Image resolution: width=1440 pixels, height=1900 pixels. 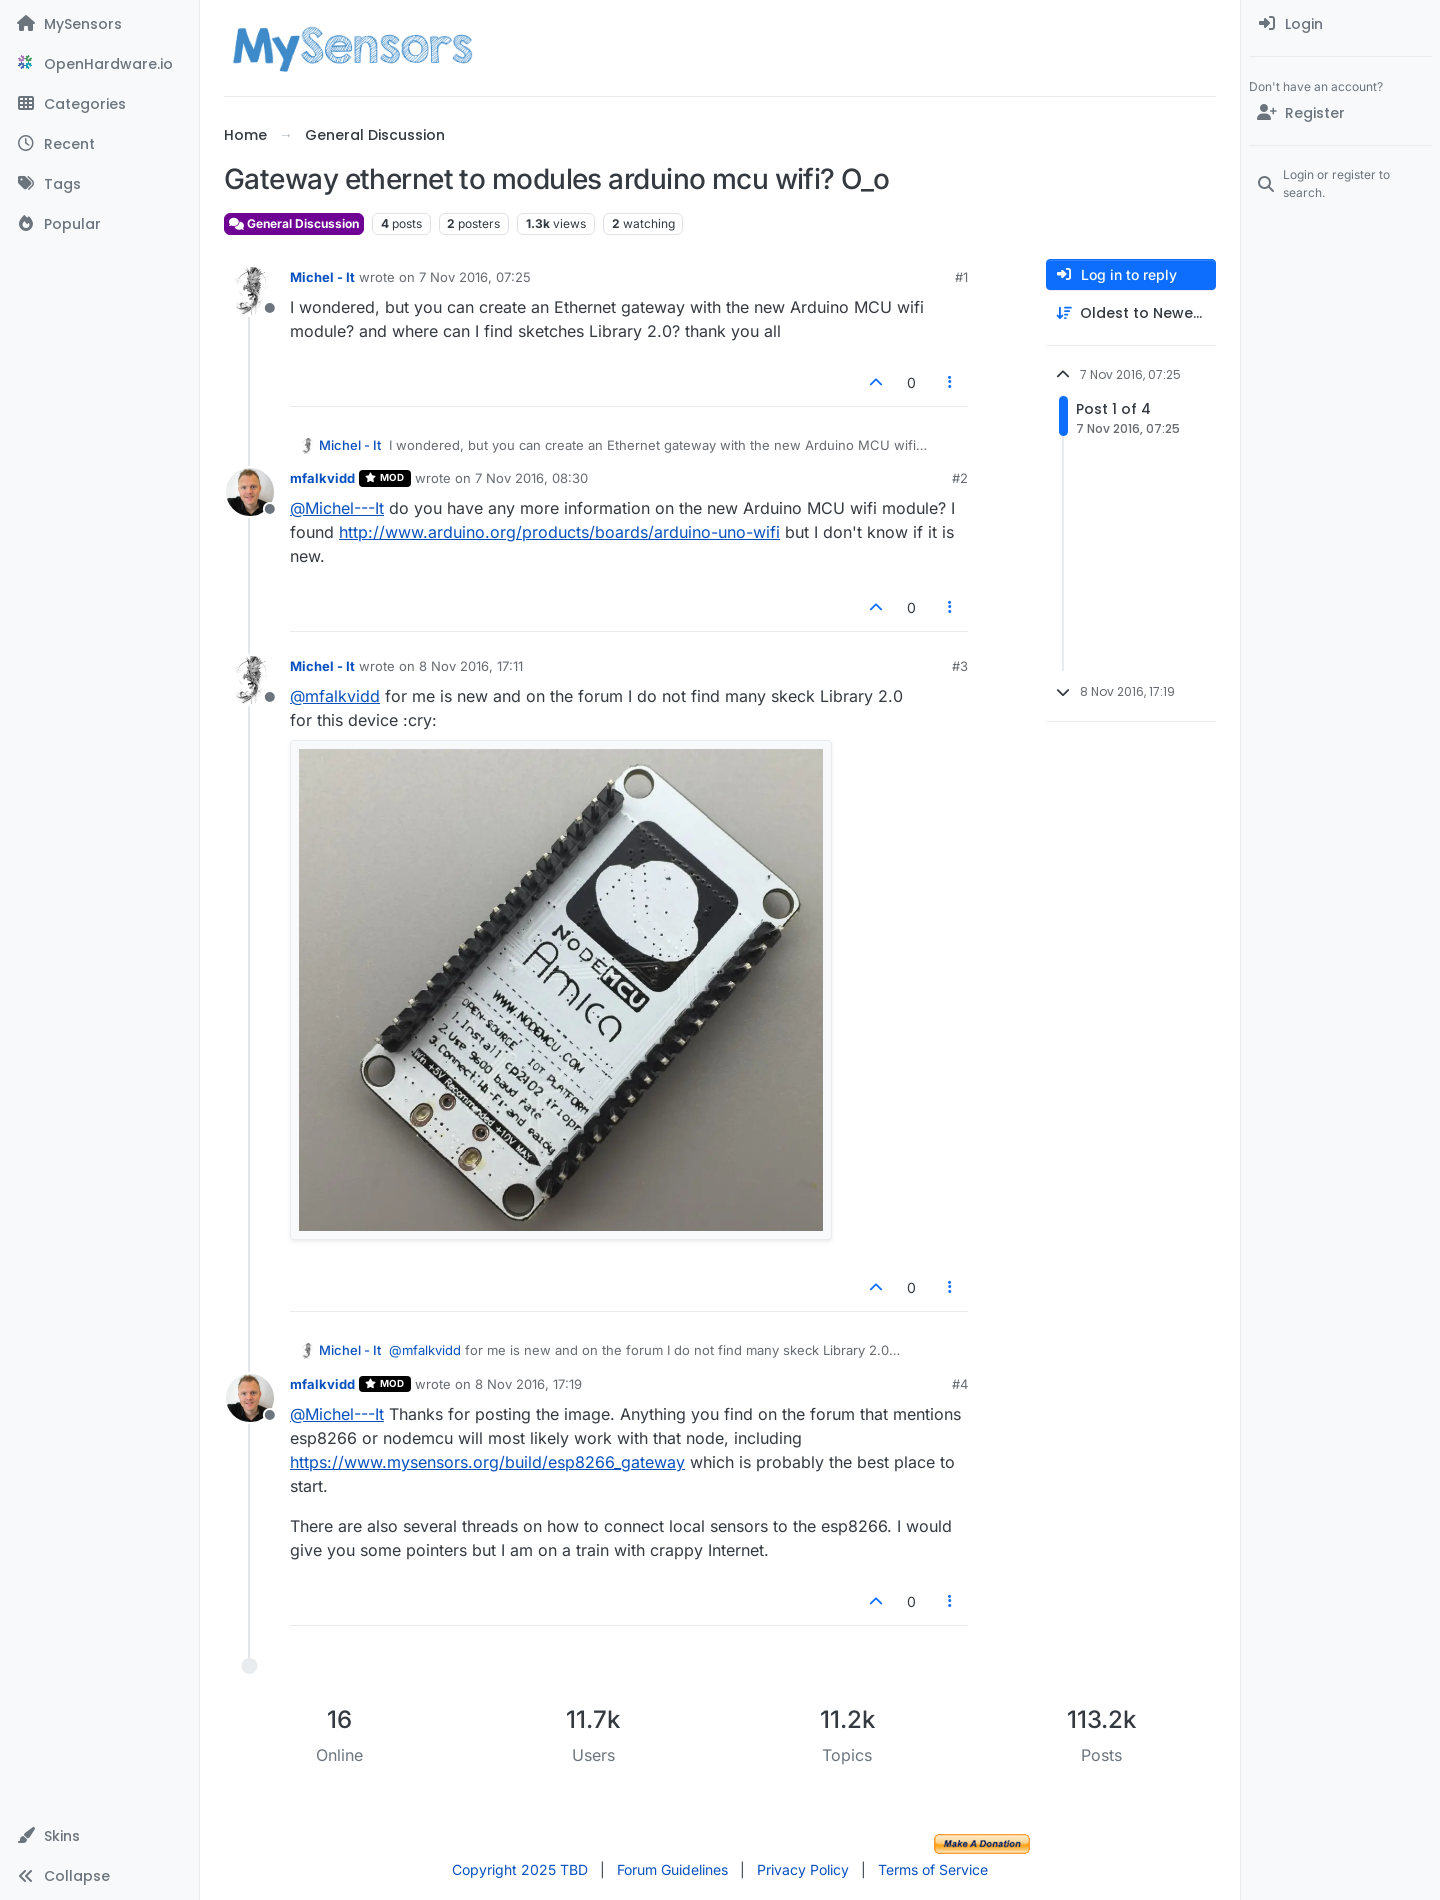 What do you see at coordinates (99, 224) in the screenshot?
I see `[Popular]` at bounding box center [99, 224].